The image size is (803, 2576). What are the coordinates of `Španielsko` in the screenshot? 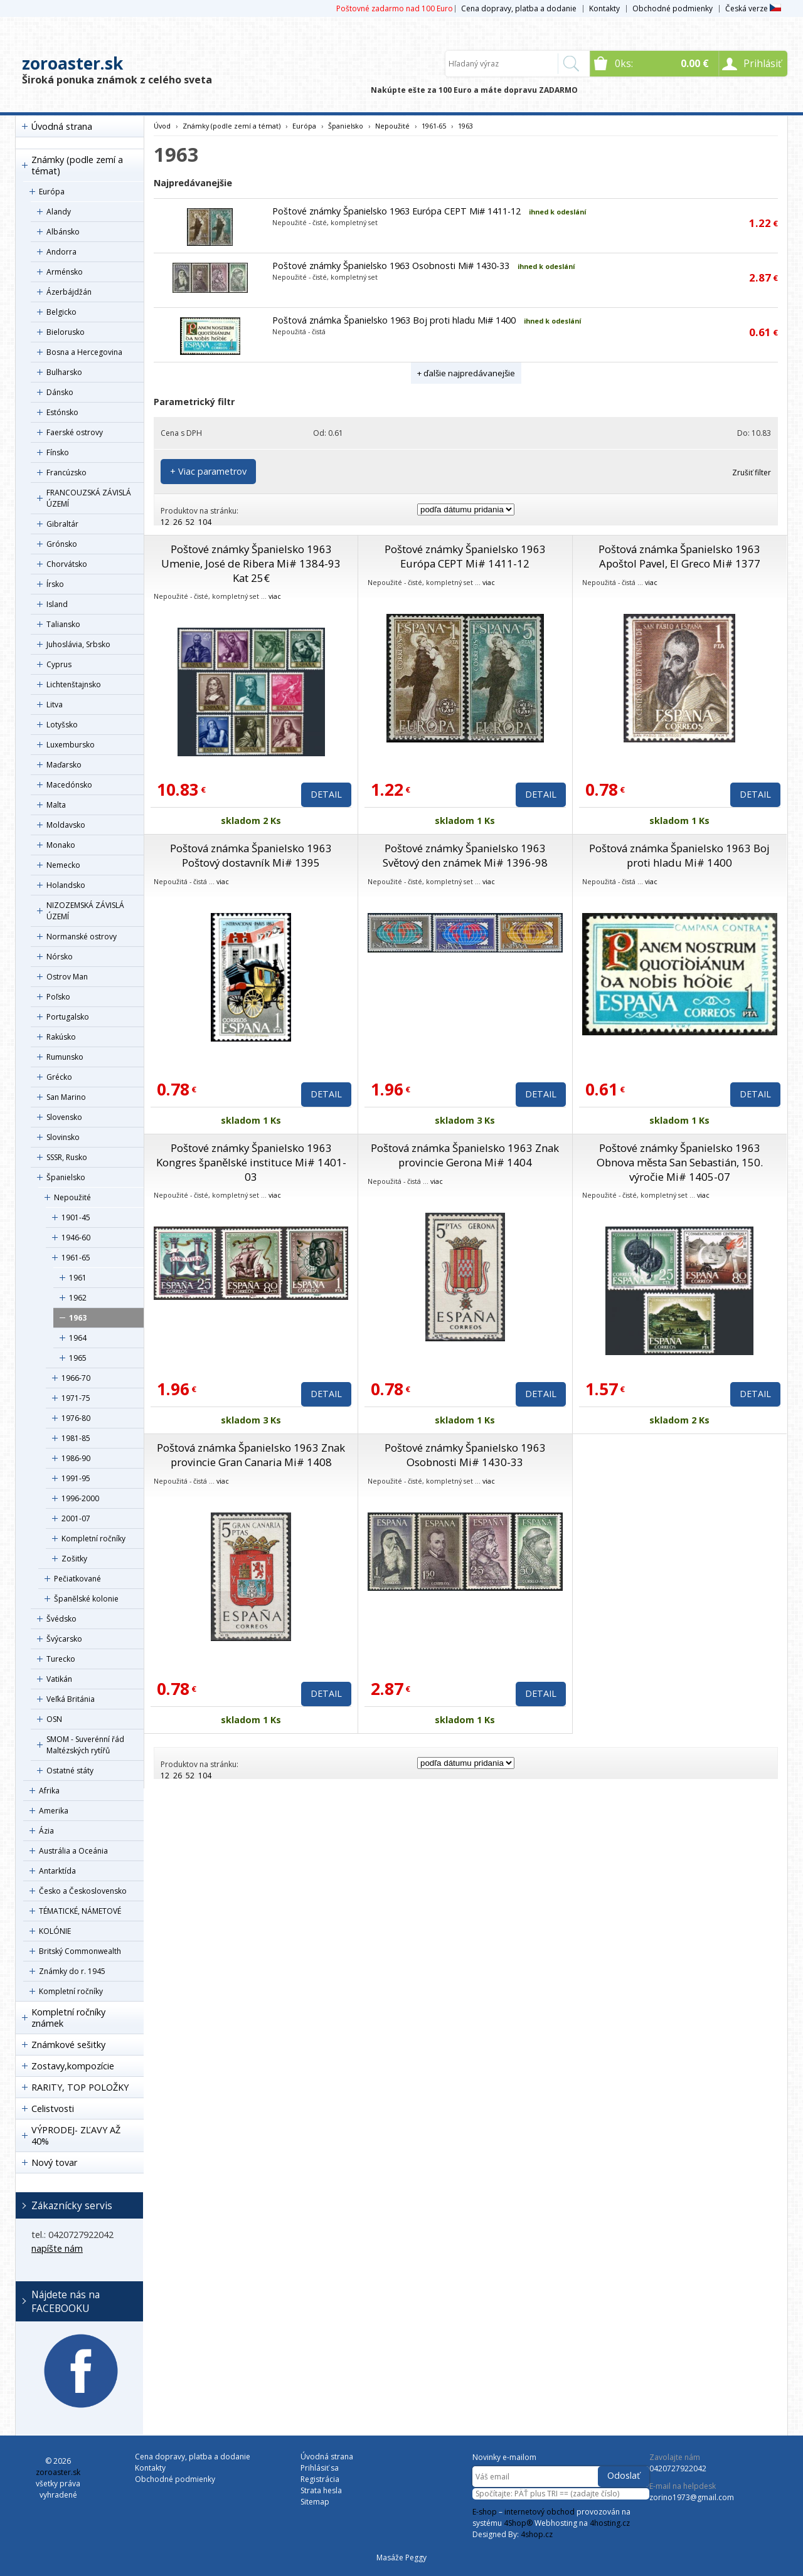 It's located at (65, 1177).